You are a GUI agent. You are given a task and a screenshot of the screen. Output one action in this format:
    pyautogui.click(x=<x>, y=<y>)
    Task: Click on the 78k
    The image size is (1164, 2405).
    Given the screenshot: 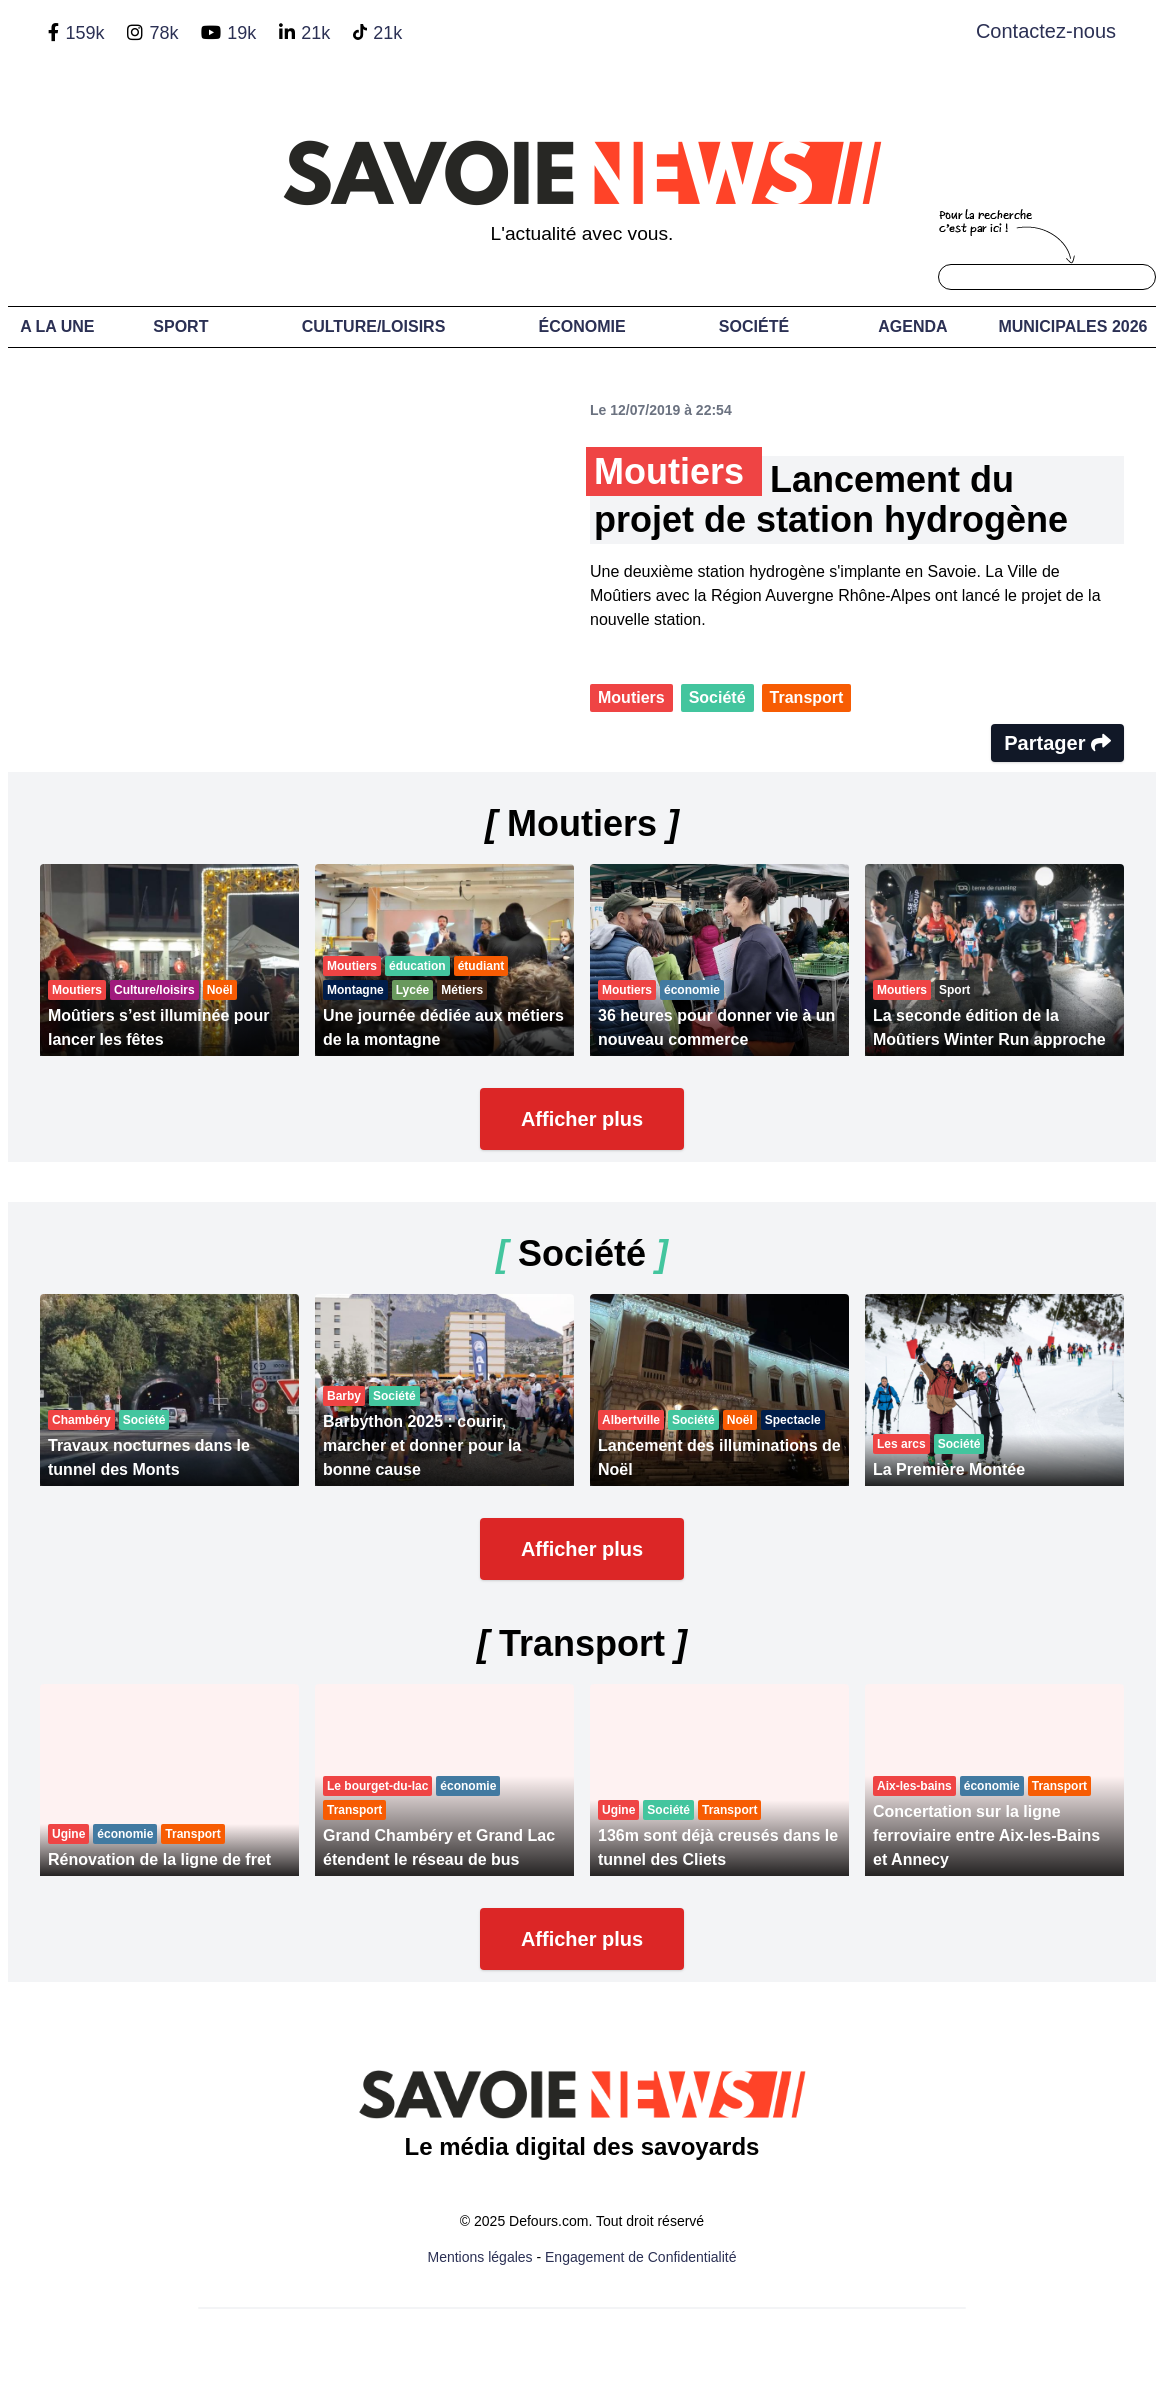 What is the action you would take?
    pyautogui.click(x=163, y=33)
    